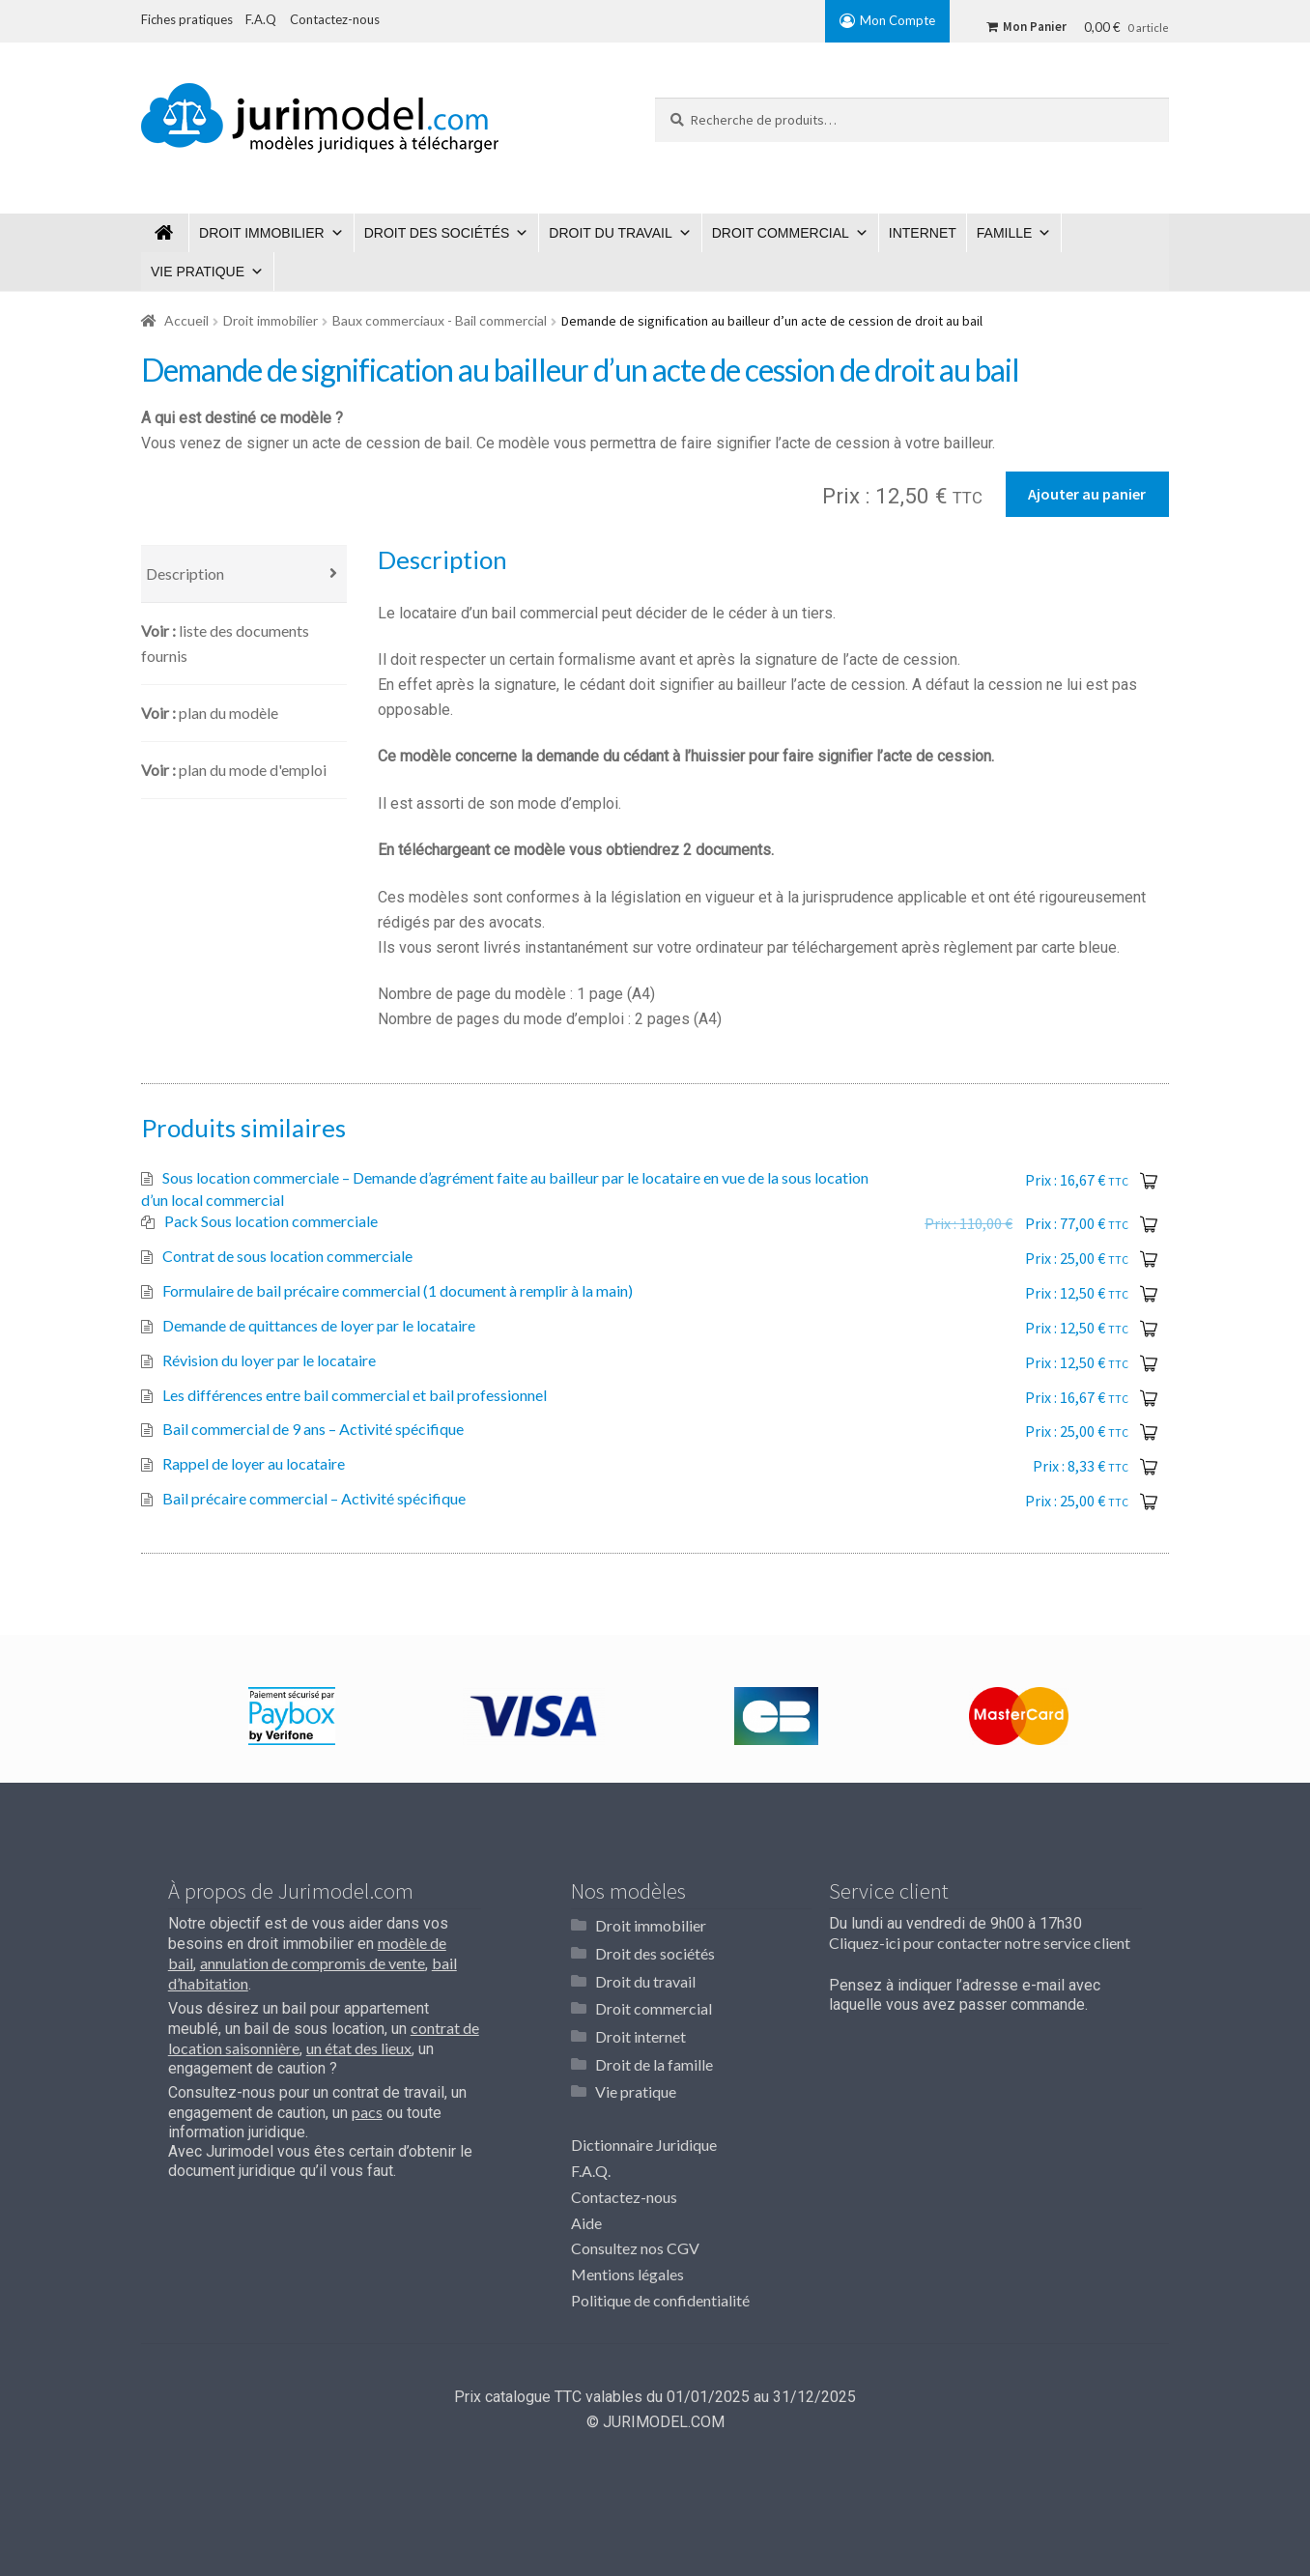 Image resolution: width=1310 pixels, height=2576 pixels. What do you see at coordinates (1148, 1470) in the screenshot?
I see `Ajouter au panier [Ajouter “Rappel de loyer au locataire” à votre panier]` at bounding box center [1148, 1470].